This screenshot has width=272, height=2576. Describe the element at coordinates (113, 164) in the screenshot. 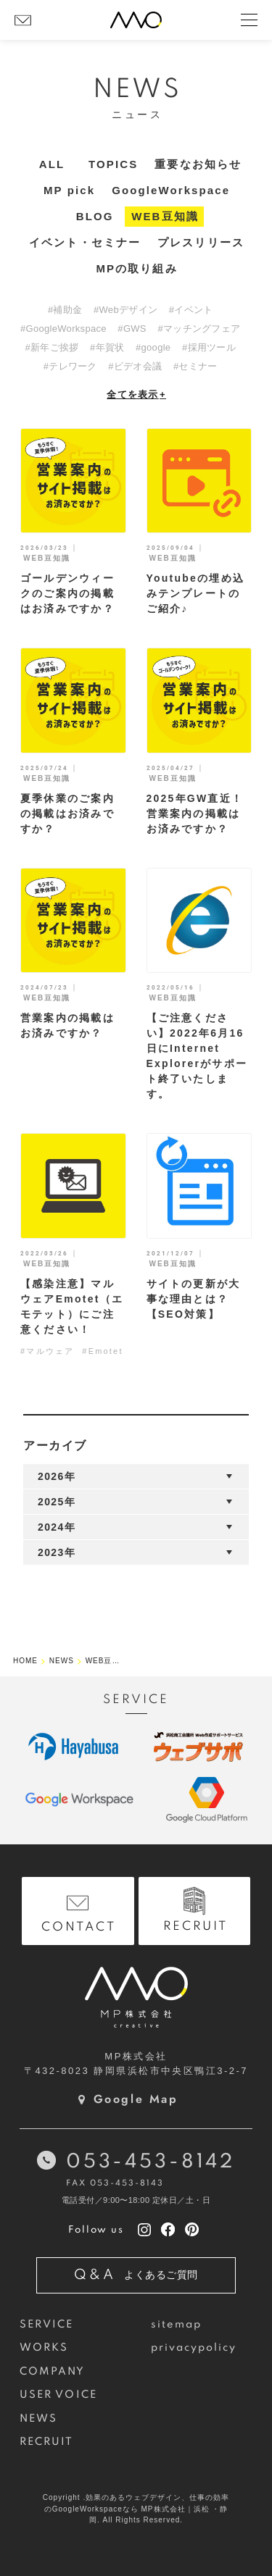

I see `TOPICS` at that location.